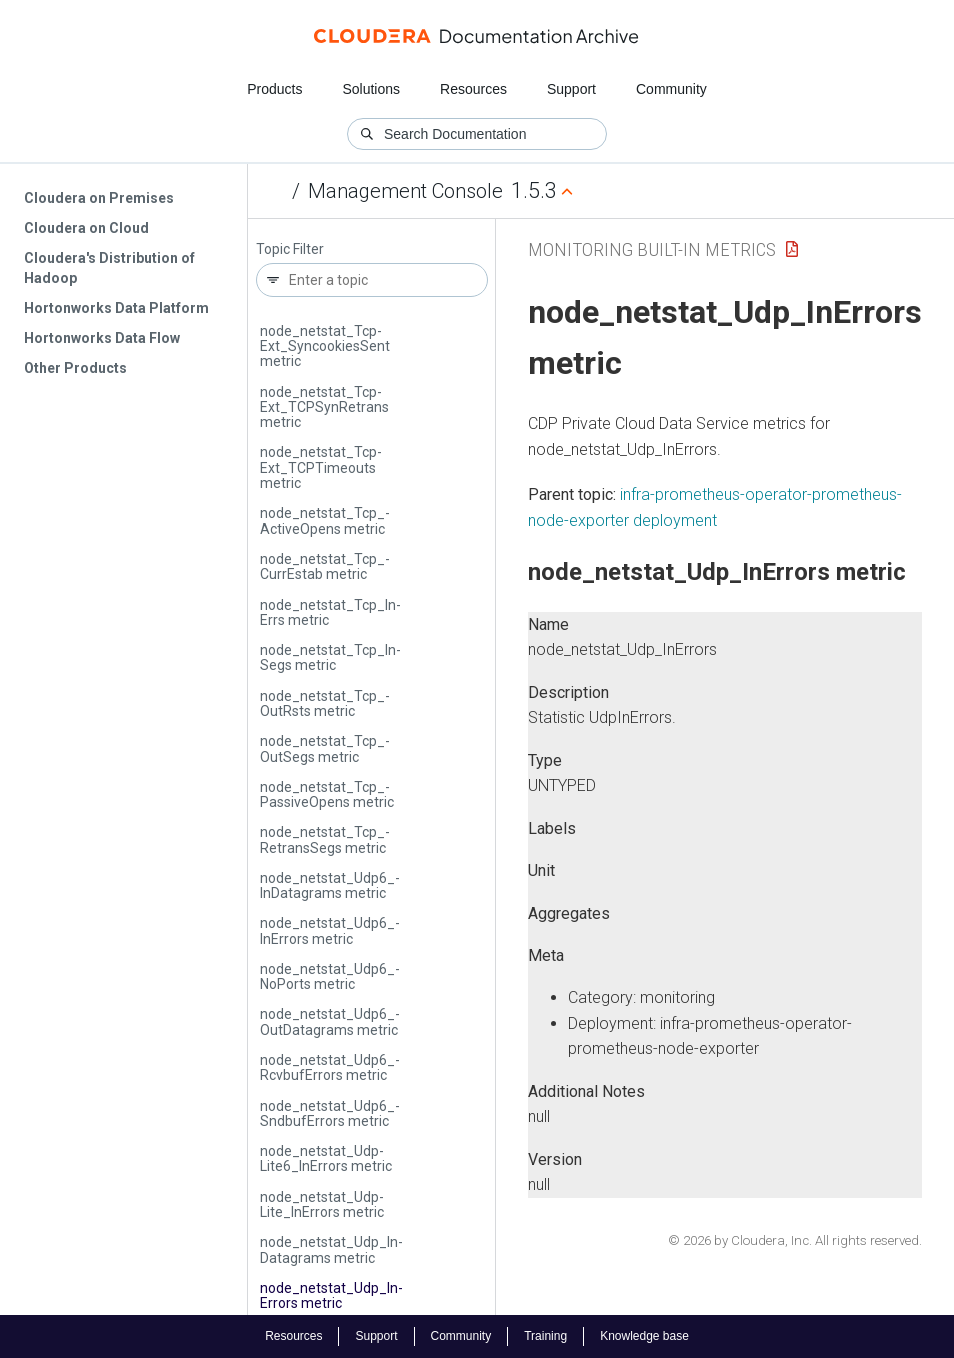 The width and height of the screenshot is (954, 1358). Describe the element at coordinates (795, 1240) in the screenshot. I see `© 2026 by Cloudera, Inc. All rights reserved.` at that location.